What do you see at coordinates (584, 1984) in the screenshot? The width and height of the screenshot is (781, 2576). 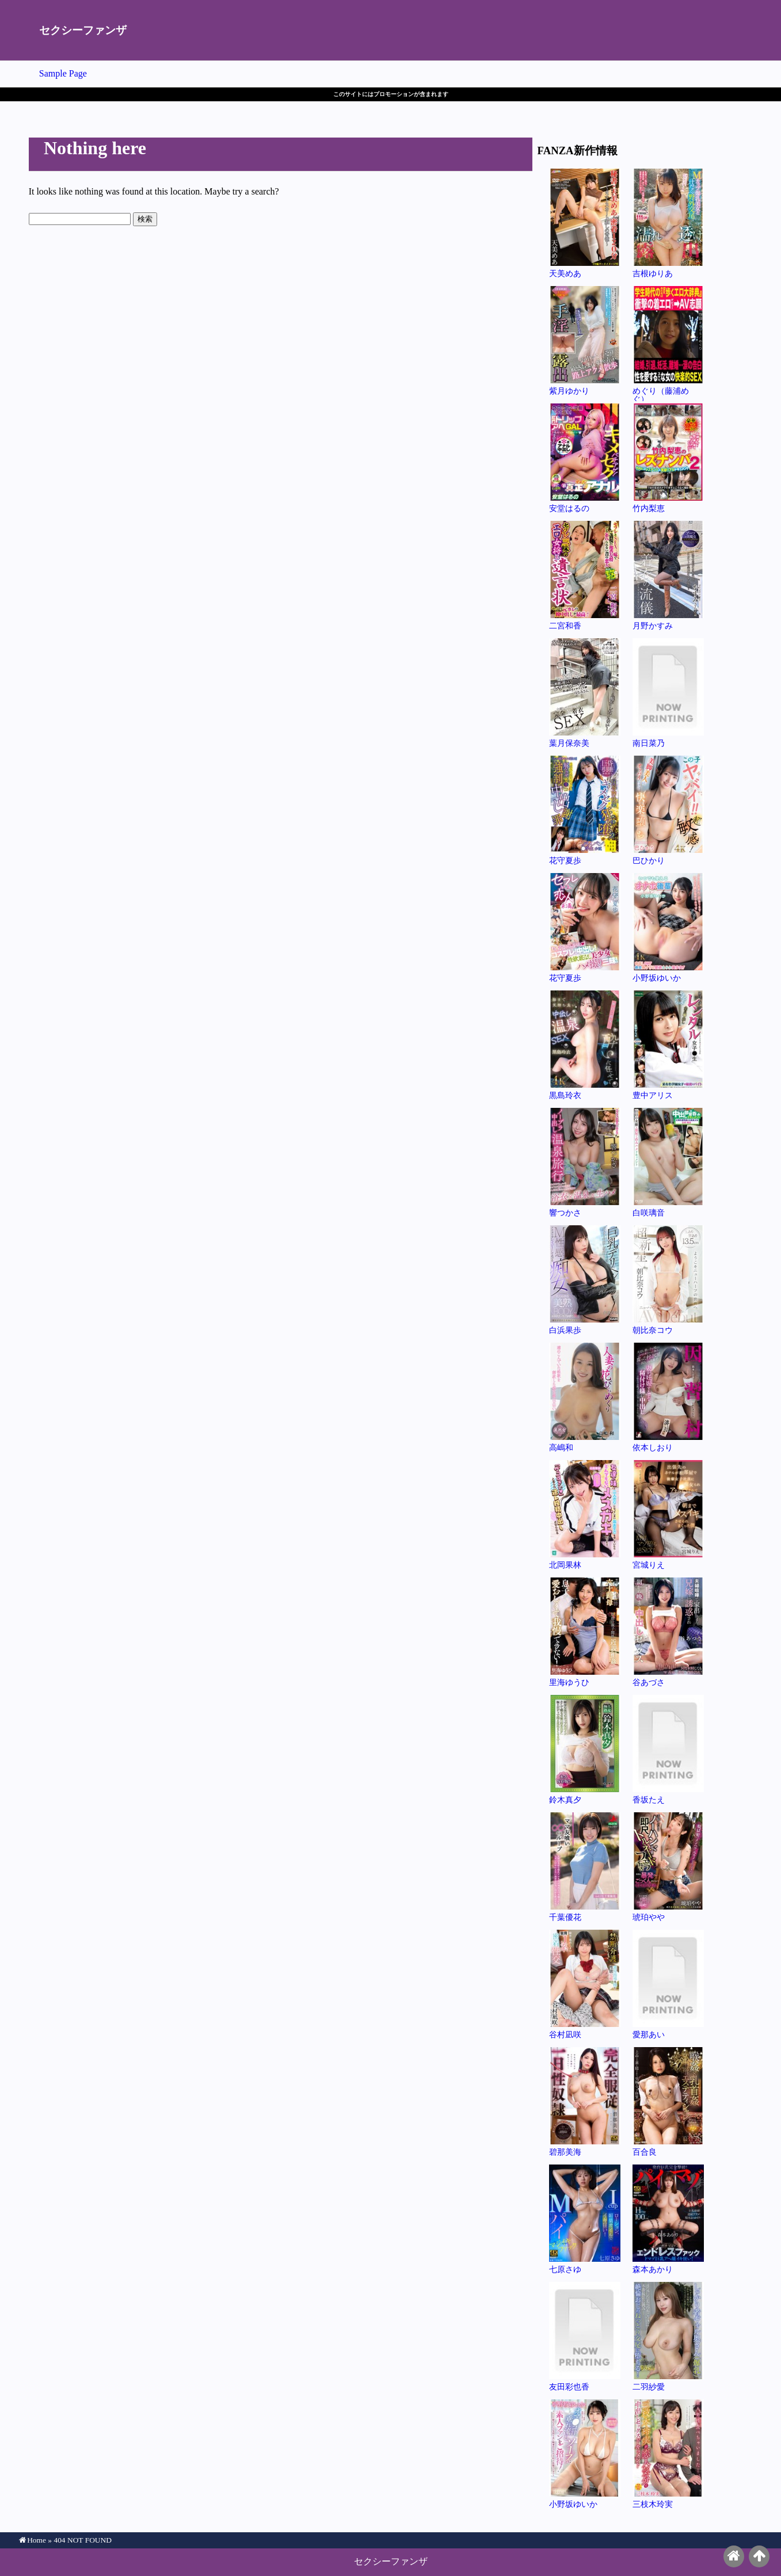 I see `谷村凪咲` at bounding box center [584, 1984].